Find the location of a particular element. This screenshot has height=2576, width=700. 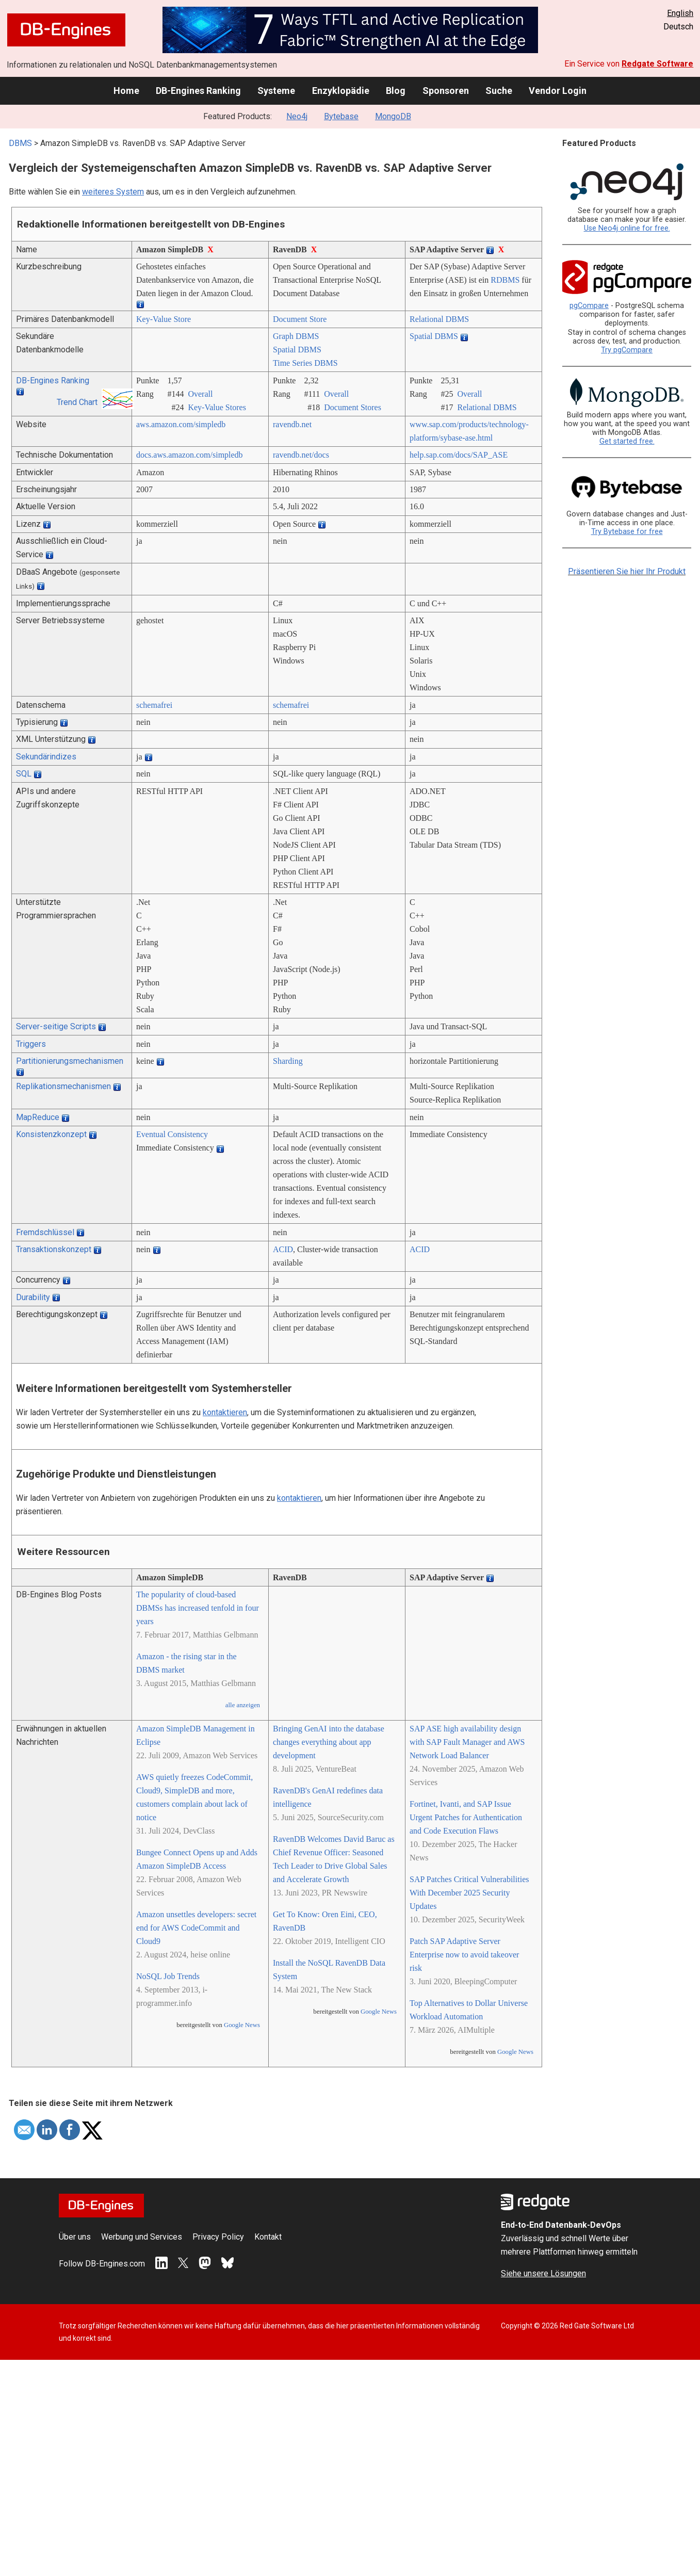

NoSQL Job Trends is located at coordinates (168, 1976).